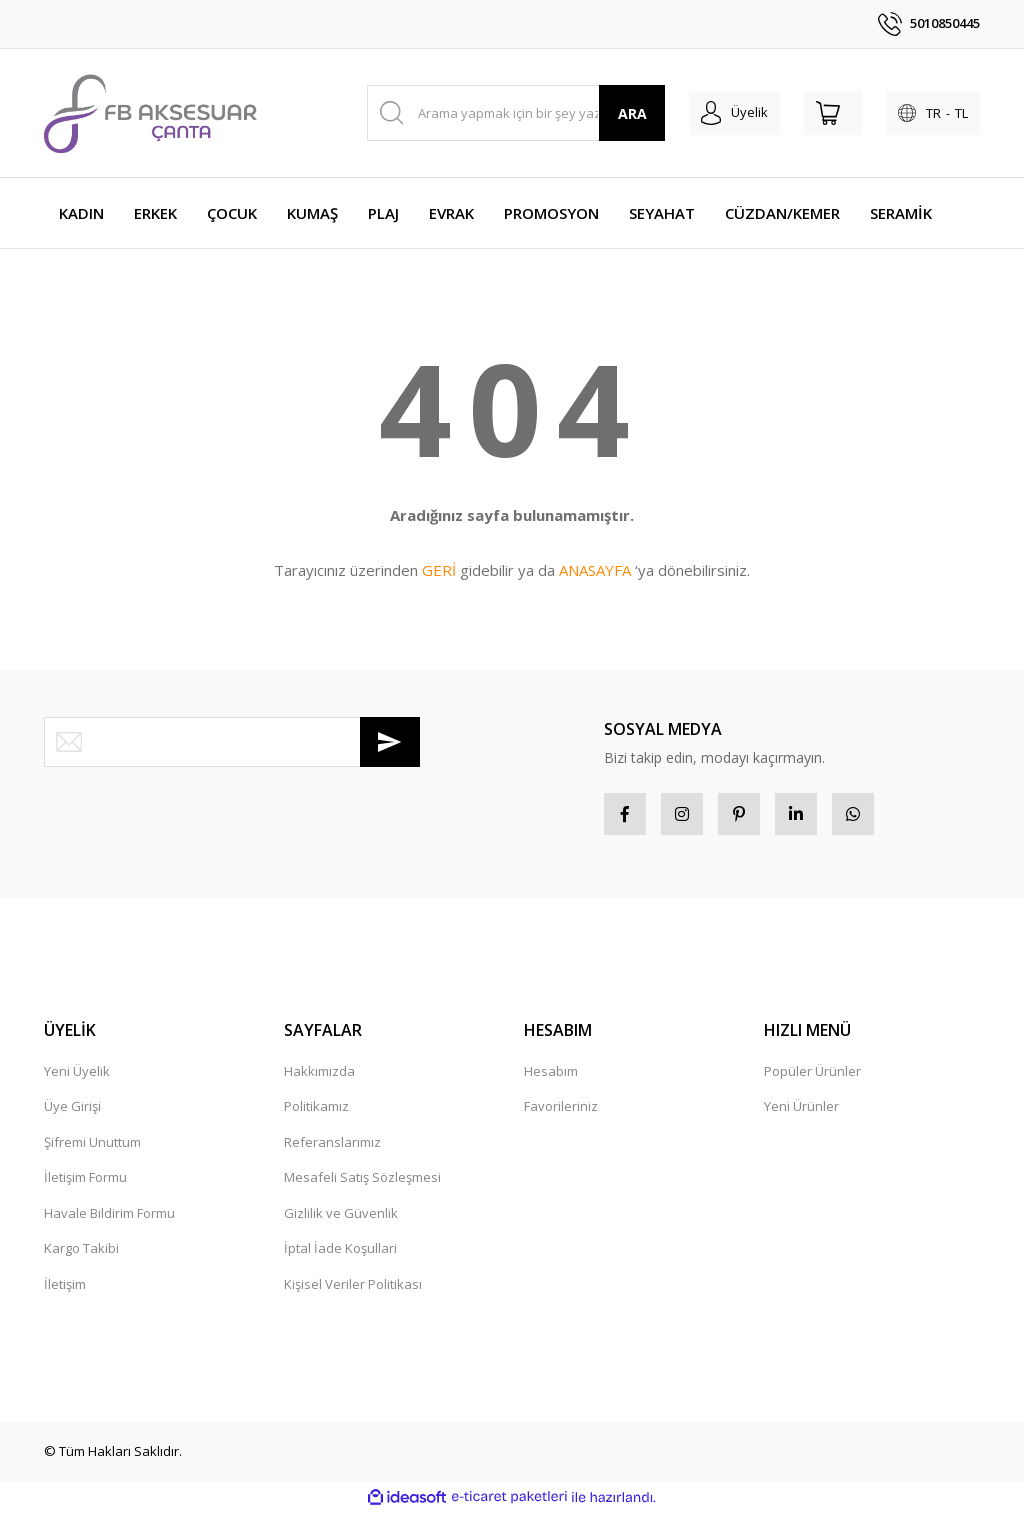 This screenshot has height=1520, width=1024. What do you see at coordinates (332, 1150) in the screenshot?
I see `Referanslarımız` at bounding box center [332, 1150].